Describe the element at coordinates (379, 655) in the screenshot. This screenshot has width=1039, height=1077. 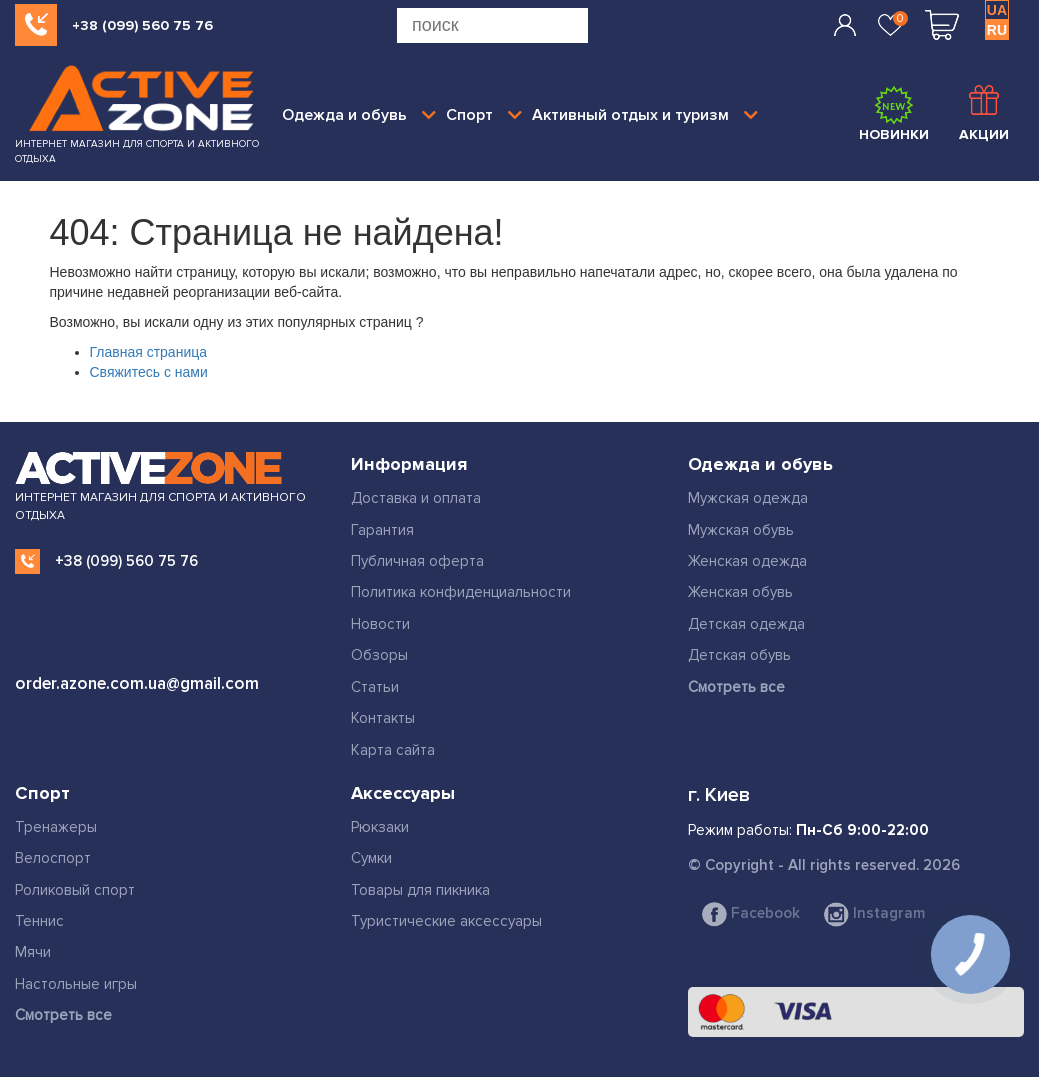
I see `Обзоры` at that location.